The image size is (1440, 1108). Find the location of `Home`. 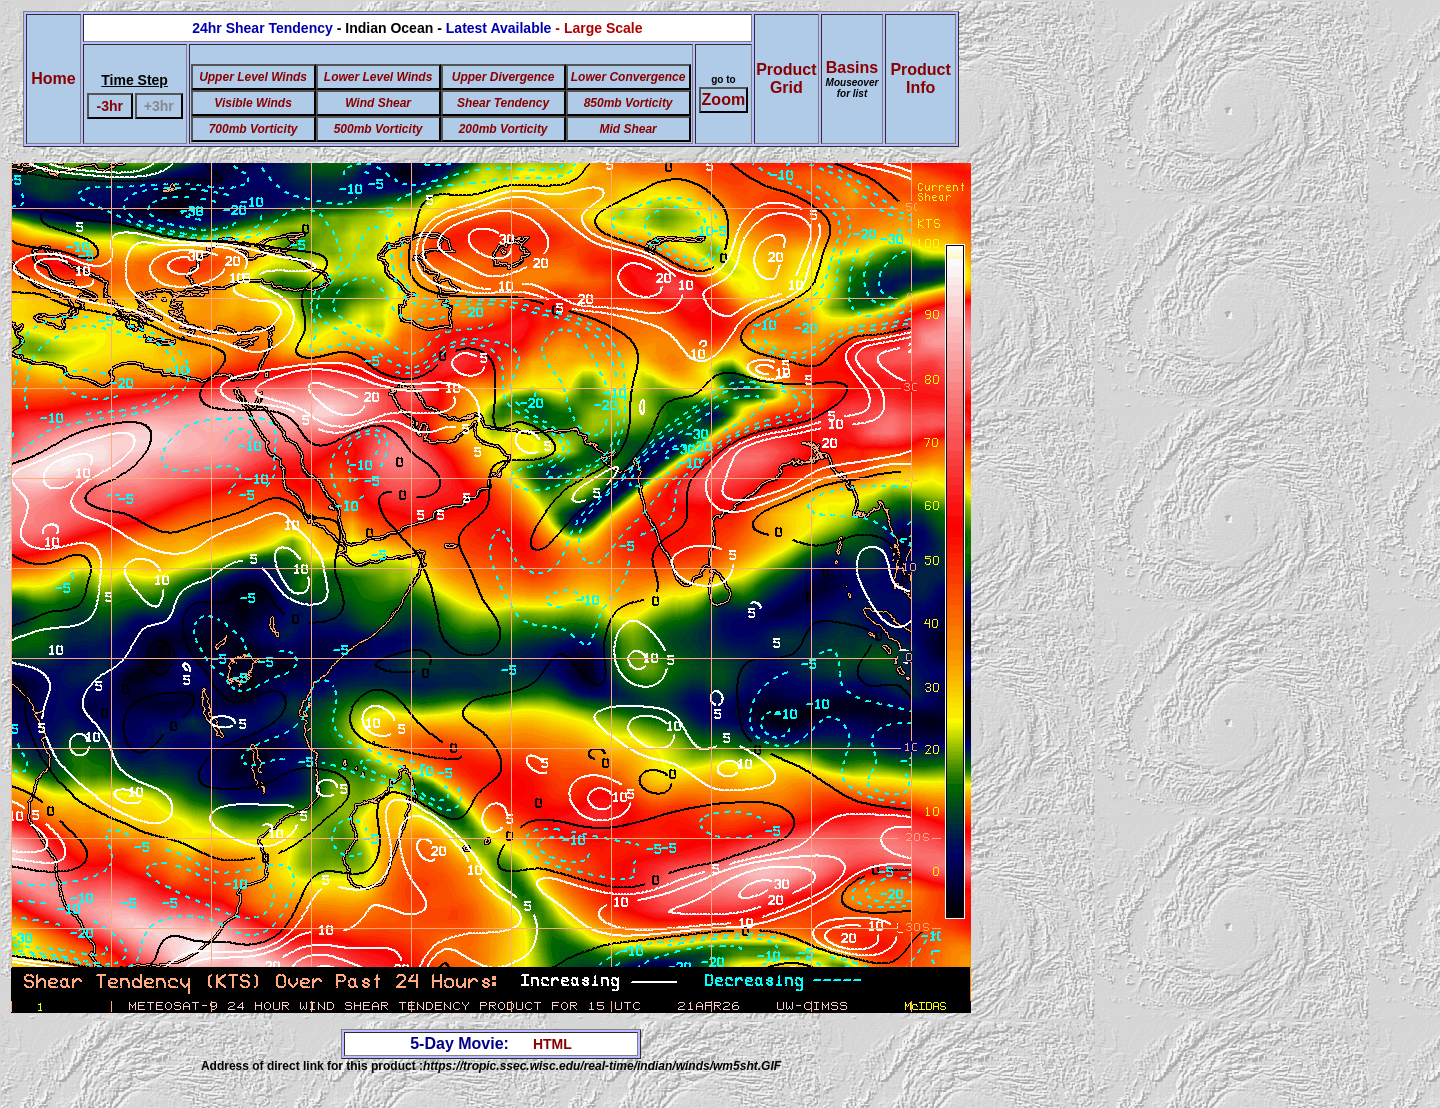

Home is located at coordinates (53, 78).